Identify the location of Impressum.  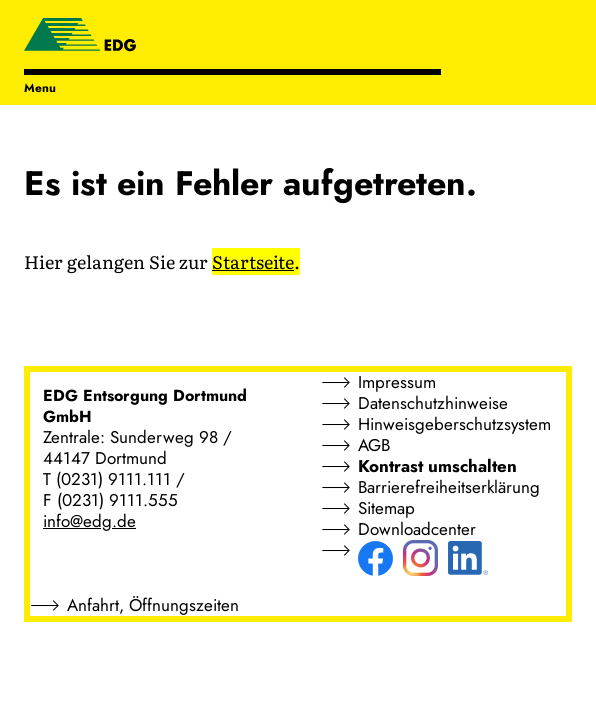
(397, 382).